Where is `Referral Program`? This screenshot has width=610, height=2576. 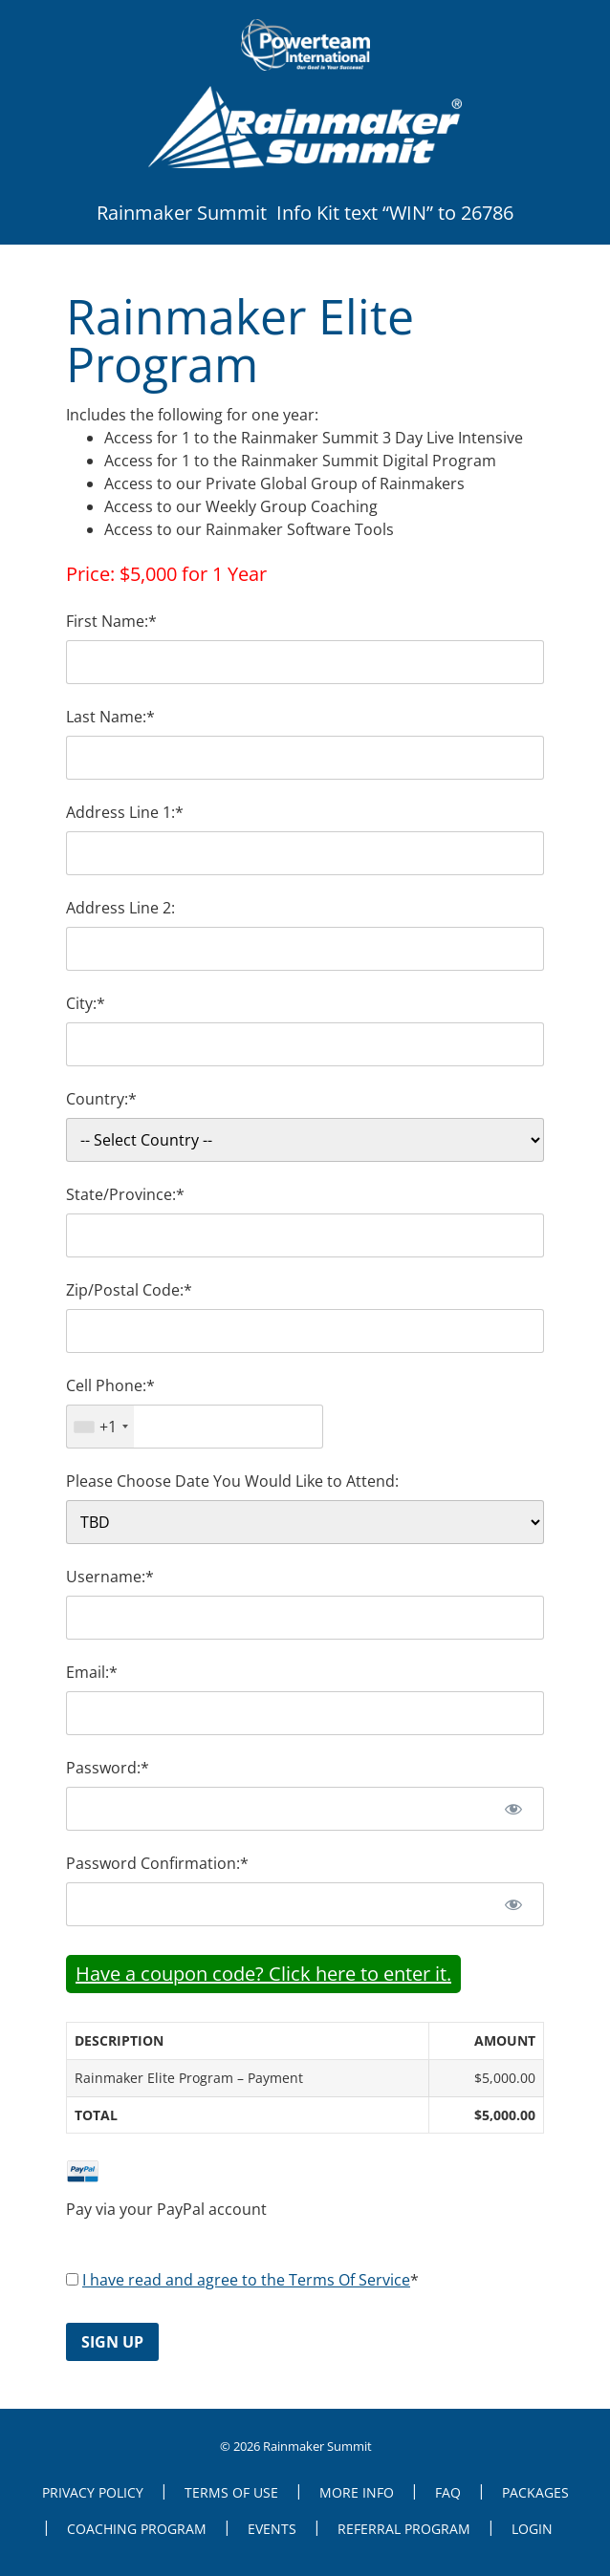 Referral Program is located at coordinates (404, 2529).